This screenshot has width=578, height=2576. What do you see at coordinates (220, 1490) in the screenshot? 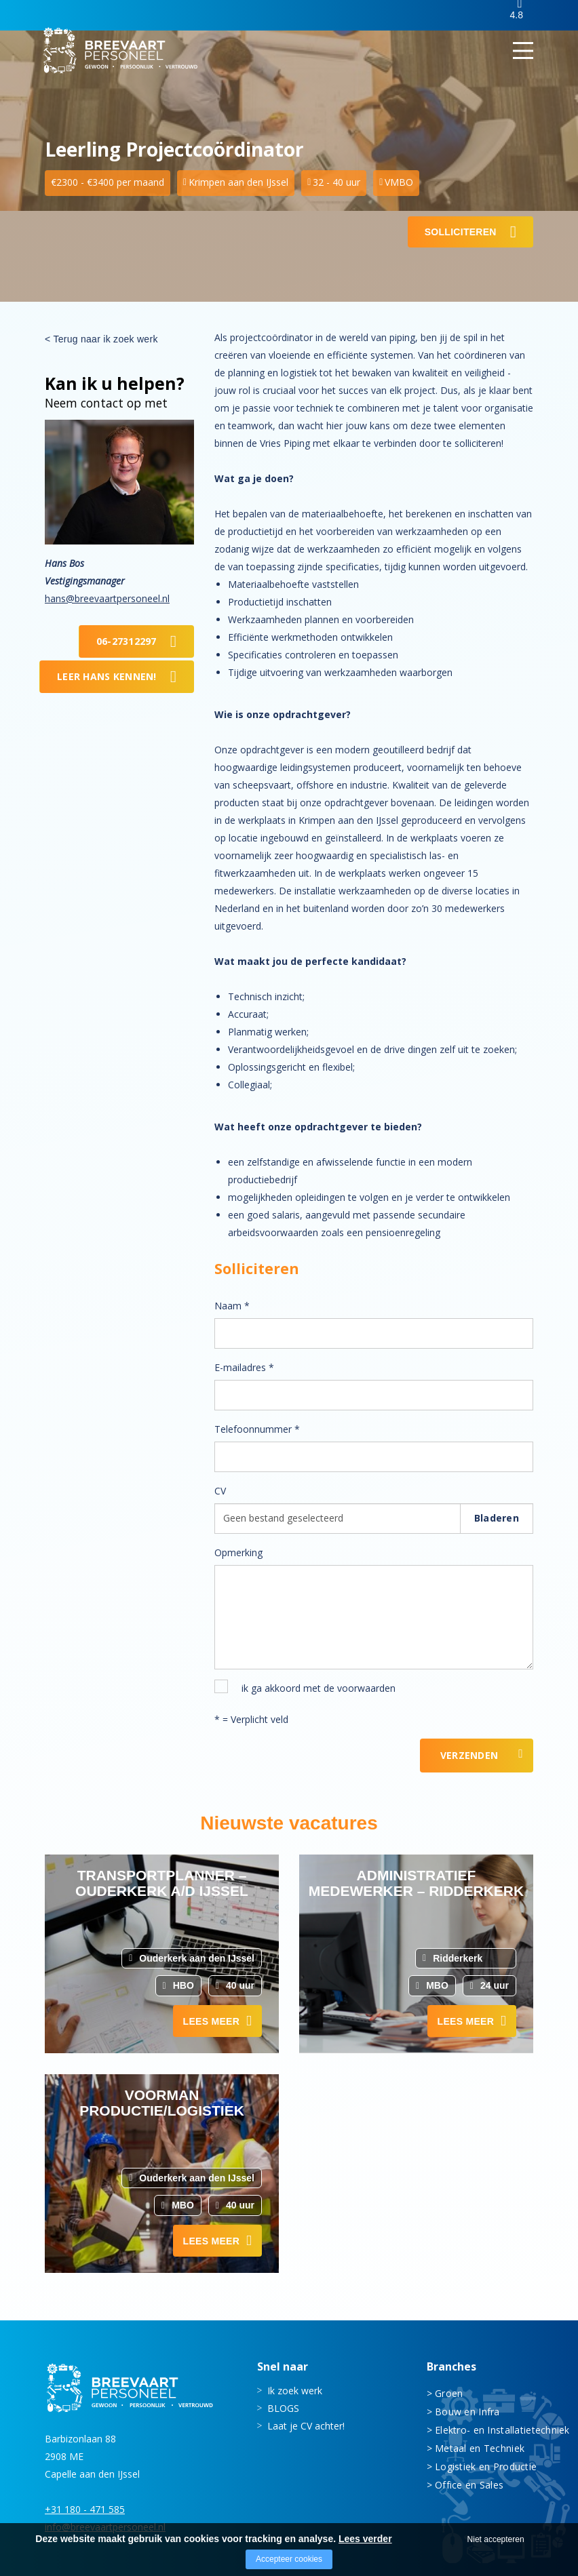
I see `CV` at bounding box center [220, 1490].